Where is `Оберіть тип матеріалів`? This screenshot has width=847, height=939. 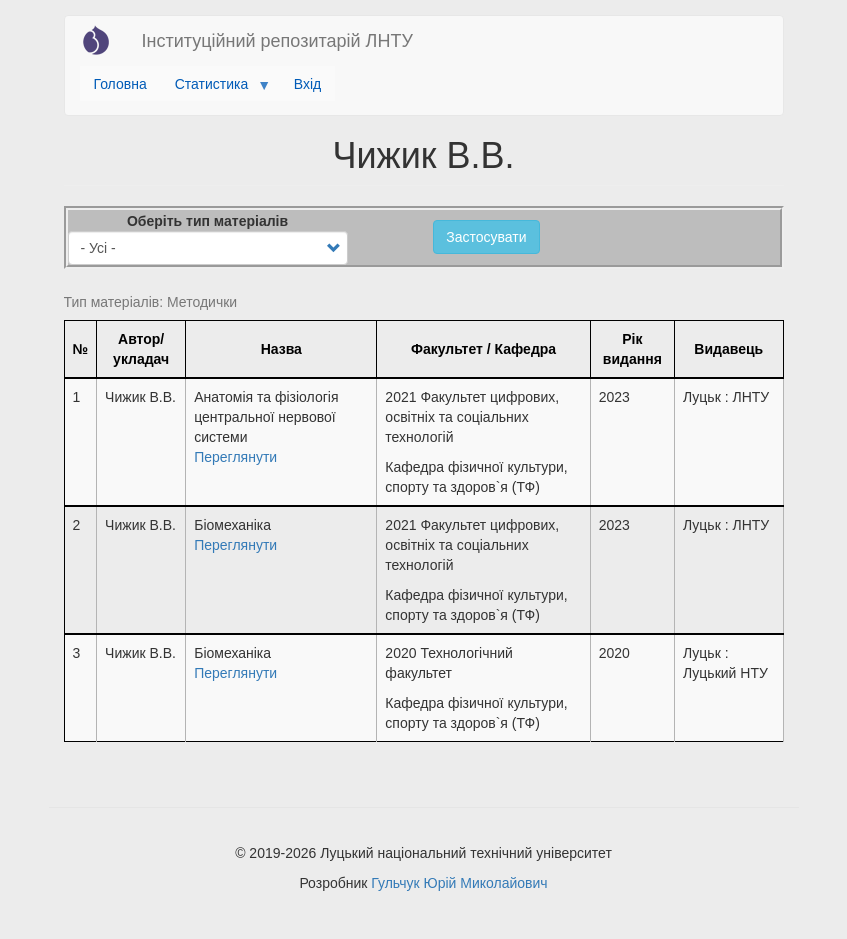 Оберіть тип матеріалів is located at coordinates (207, 221).